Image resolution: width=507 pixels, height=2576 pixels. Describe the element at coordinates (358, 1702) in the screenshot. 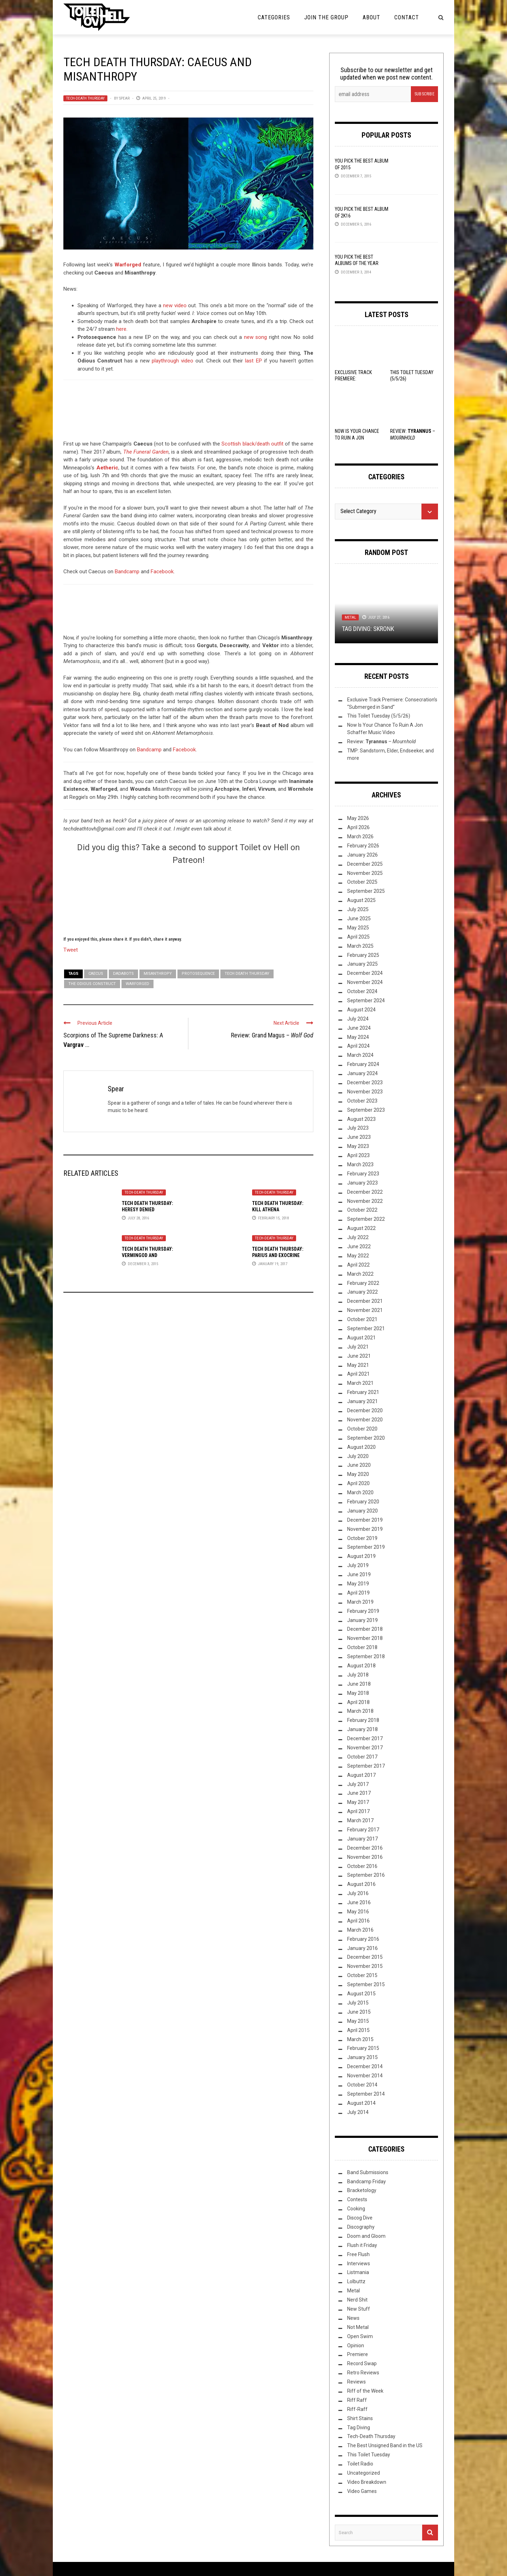

I see `April 2018` at that location.